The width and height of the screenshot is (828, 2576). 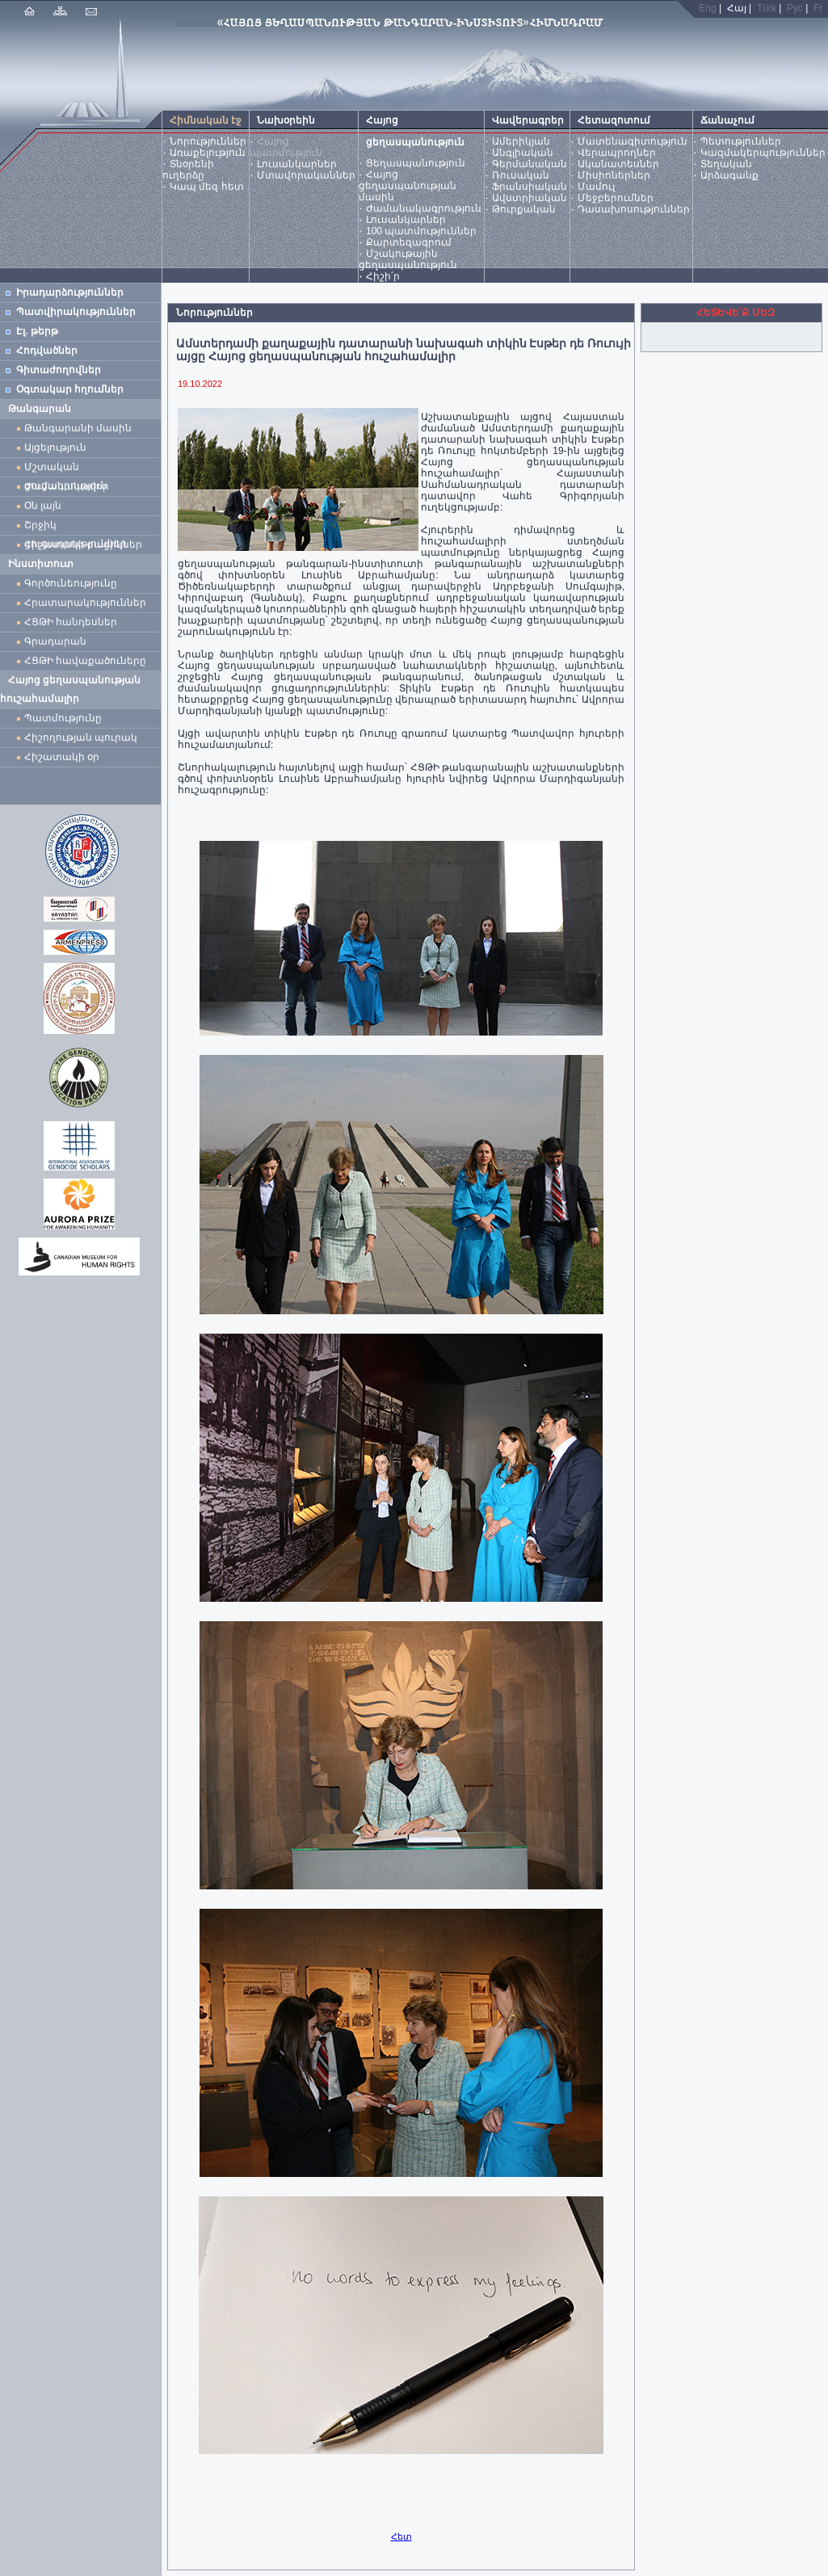 I want to click on Էլ. թերթ, so click(x=37, y=331).